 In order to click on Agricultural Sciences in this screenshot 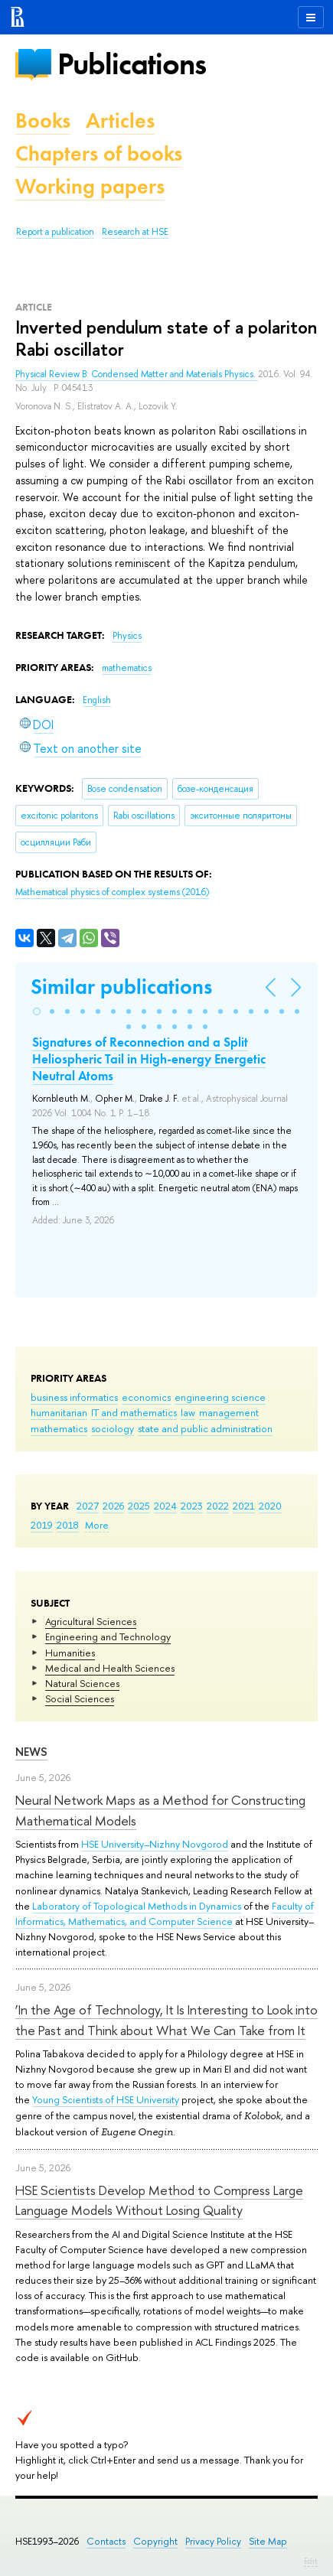, I will do `click(90, 1621)`.